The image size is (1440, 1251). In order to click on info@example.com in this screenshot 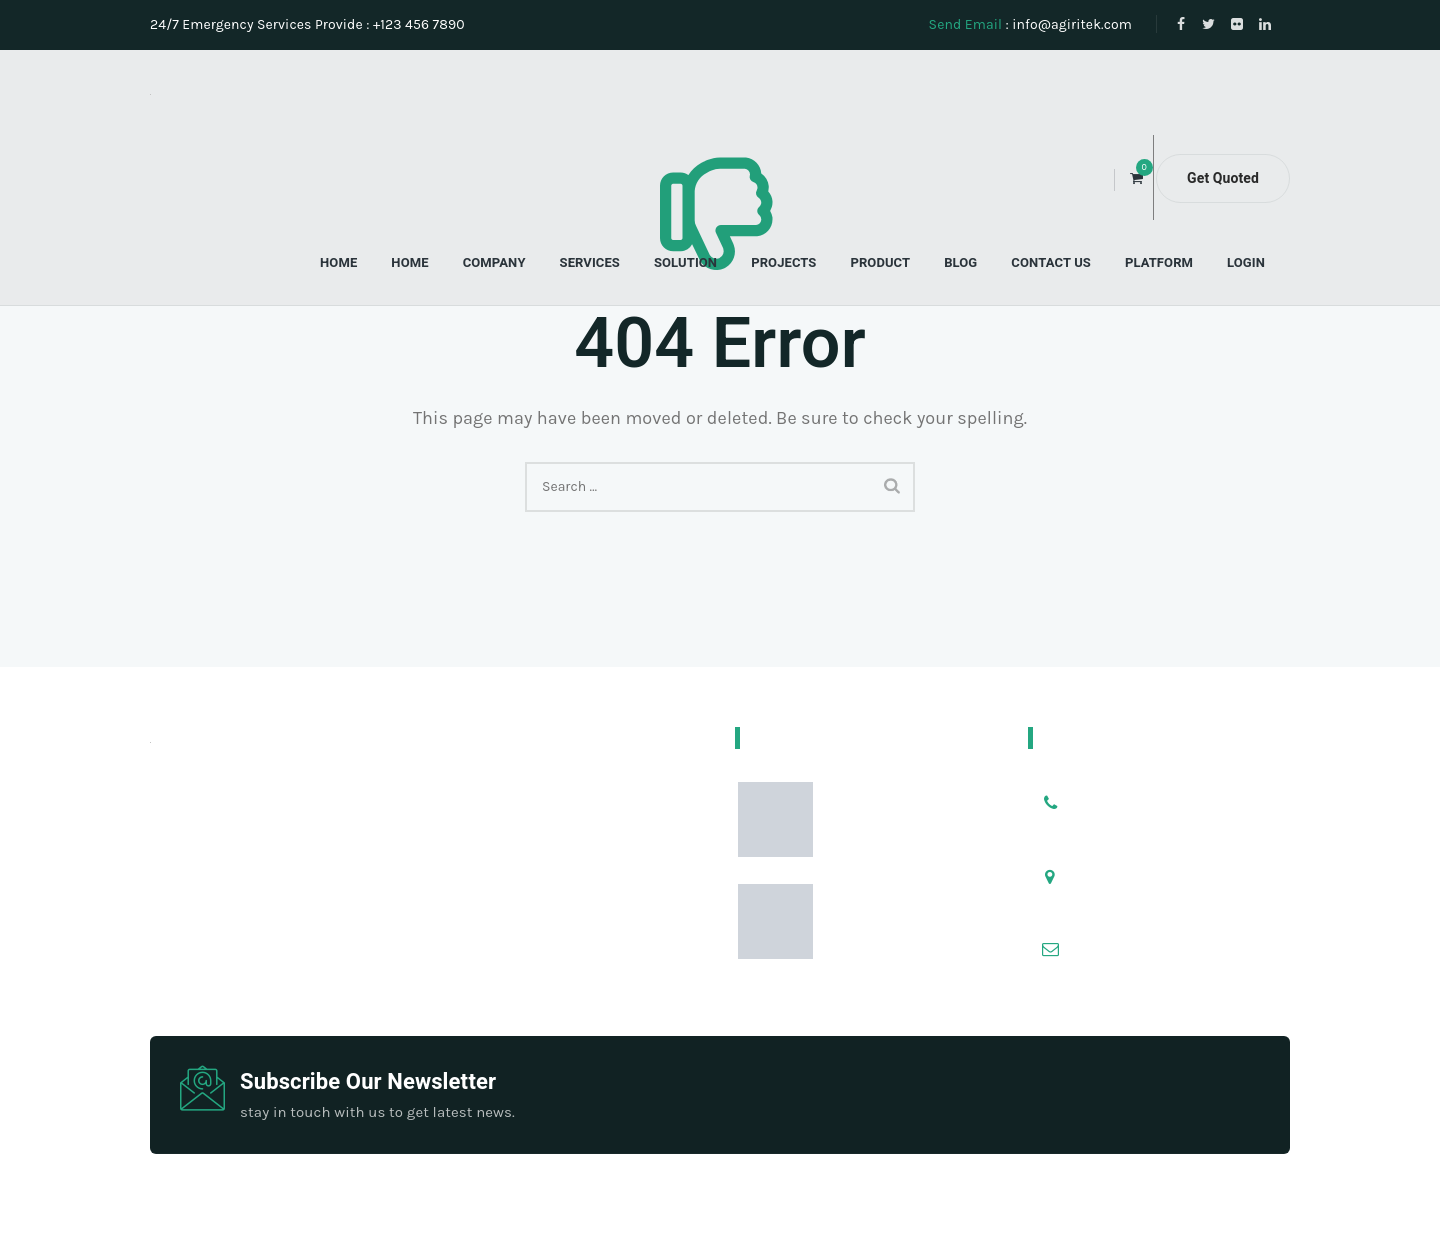, I will do `click(1155, 935)`.